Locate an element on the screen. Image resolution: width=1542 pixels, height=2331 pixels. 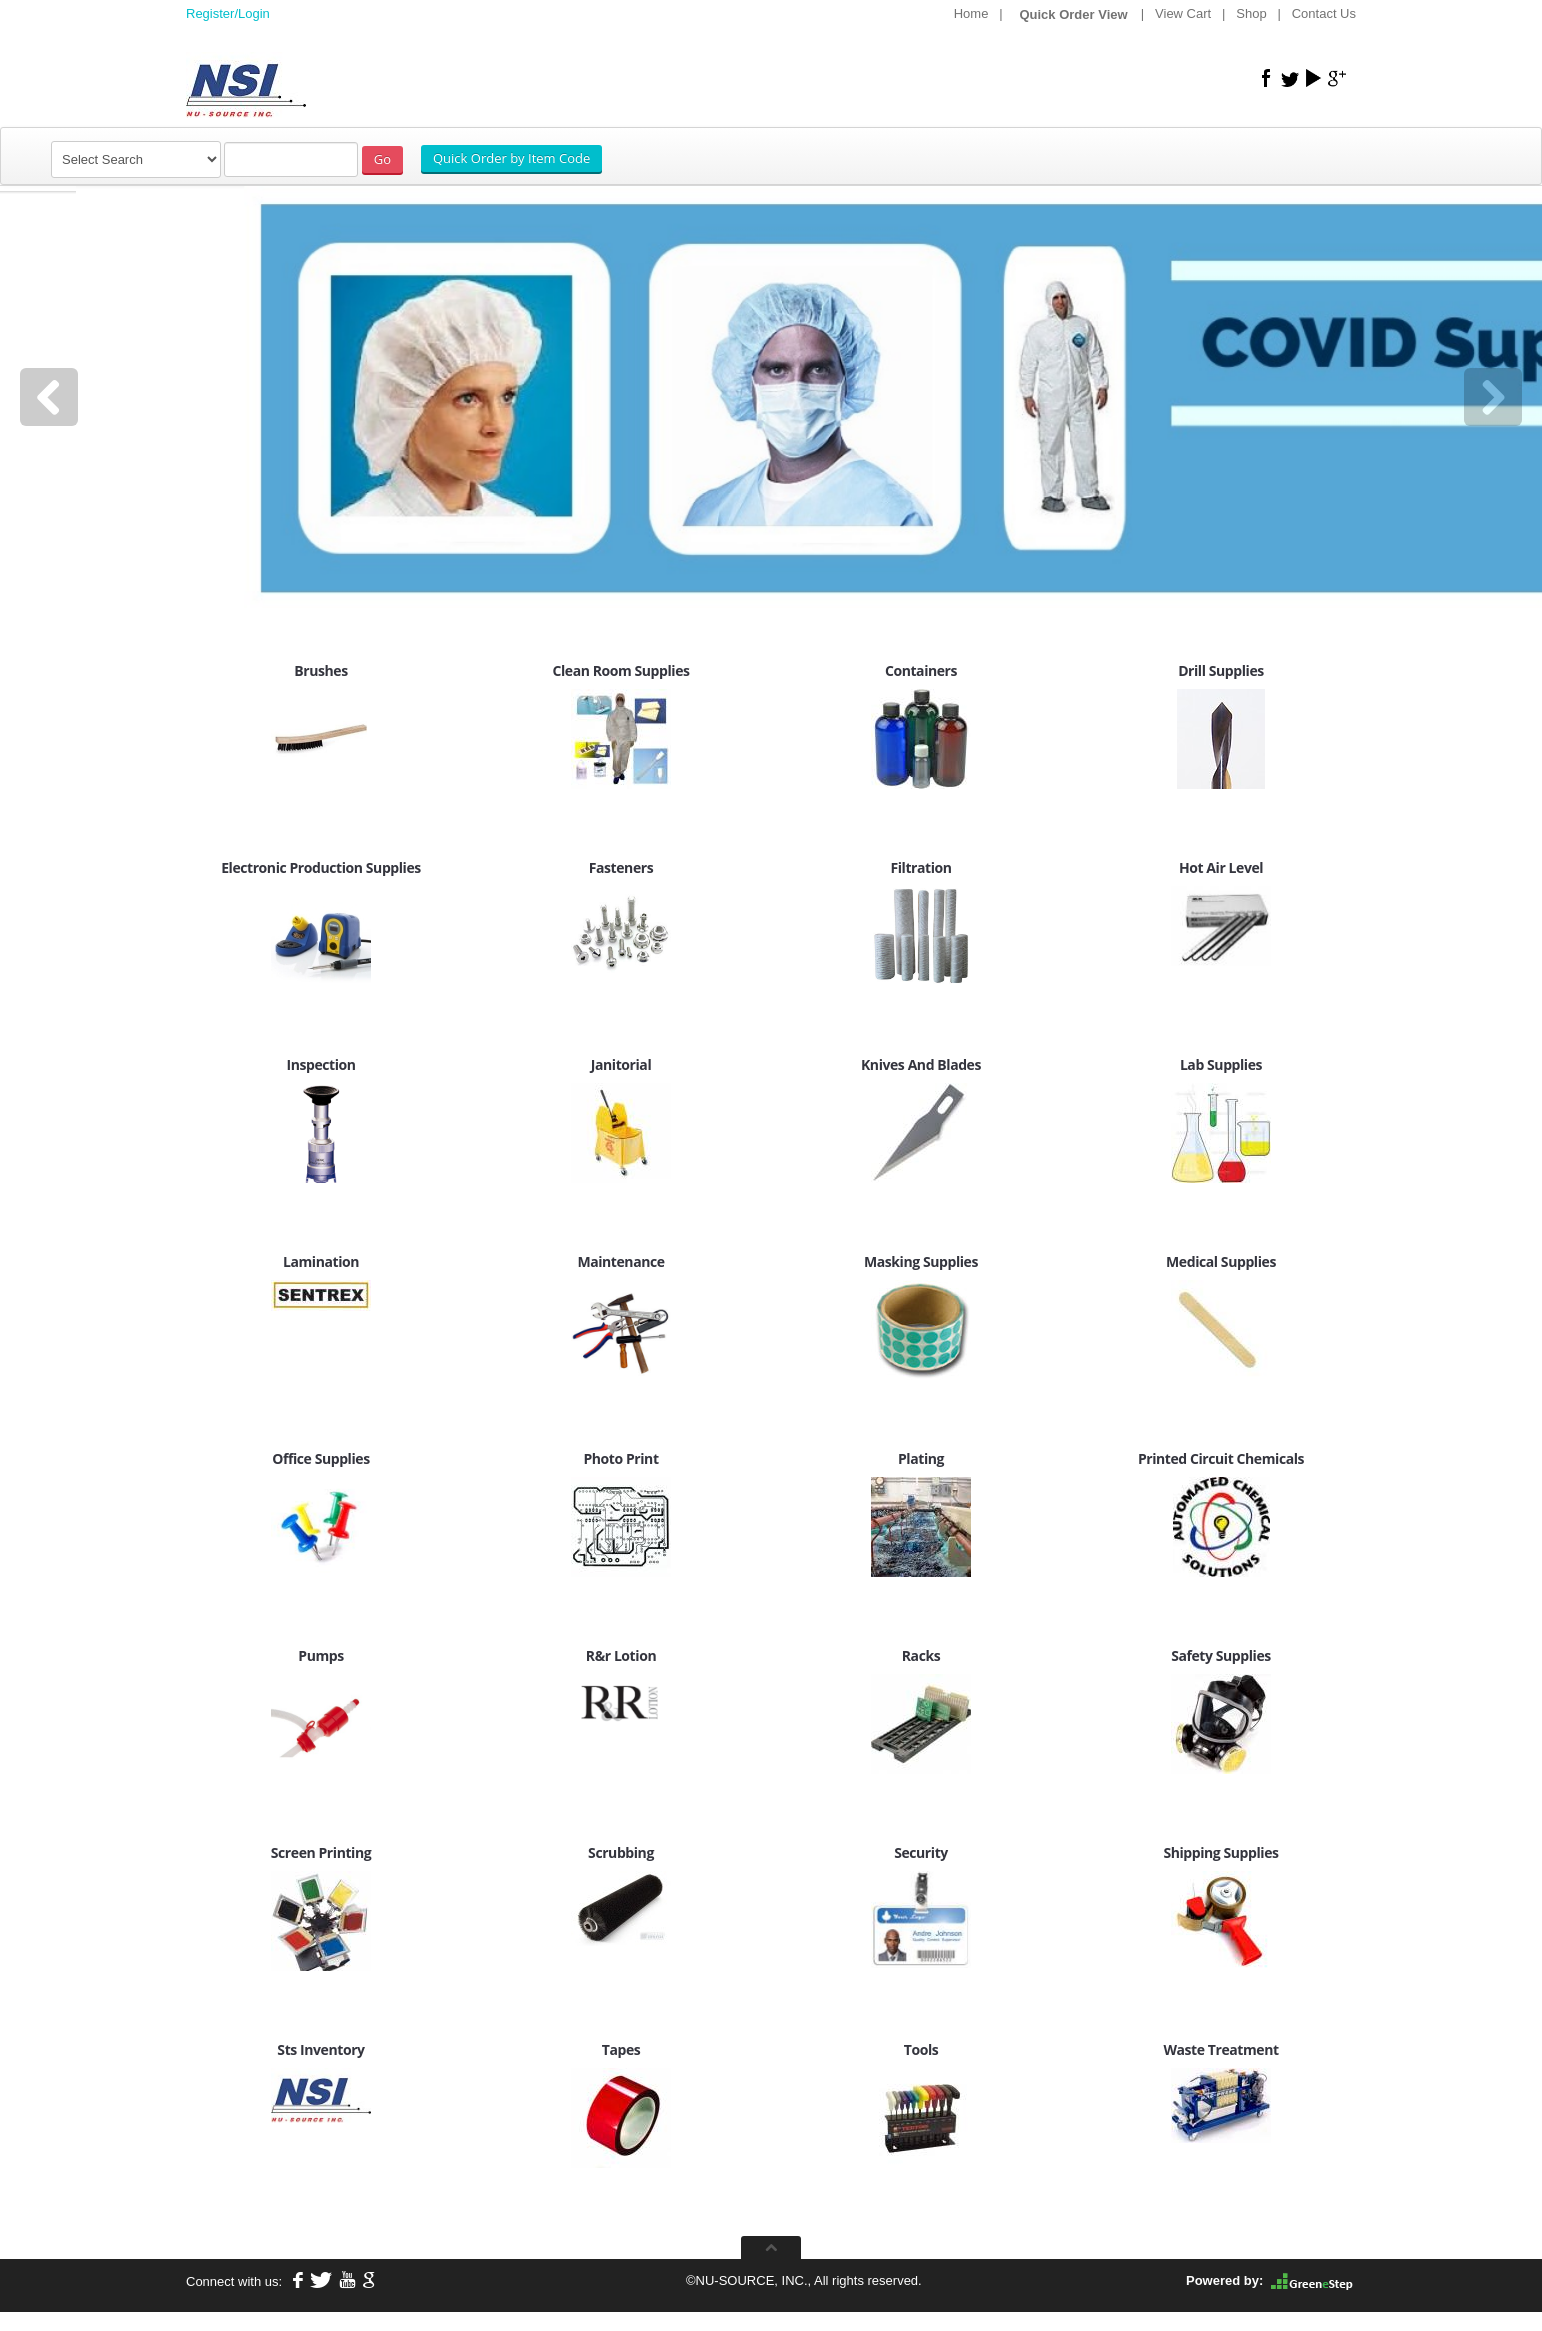
Electronic Production Supplies is located at coordinates (321, 867).